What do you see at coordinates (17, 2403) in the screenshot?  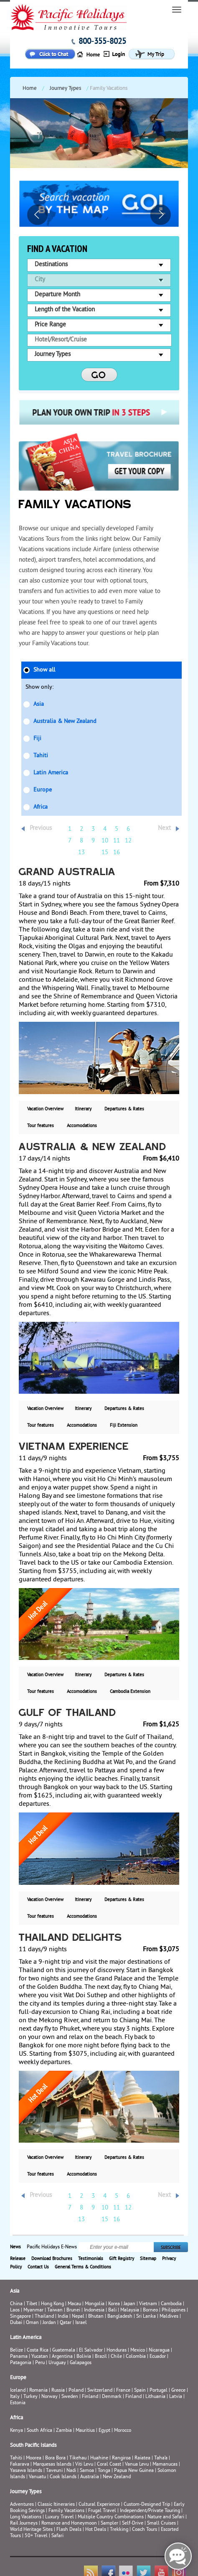 I see `Estonia` at bounding box center [17, 2403].